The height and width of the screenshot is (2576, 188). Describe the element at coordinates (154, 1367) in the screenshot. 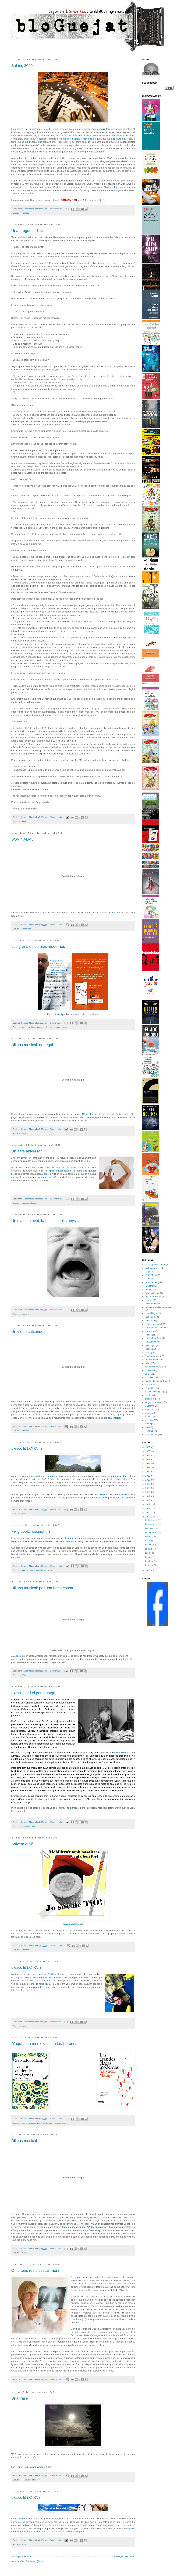

I see `#CapsaMeravellosa` at that location.